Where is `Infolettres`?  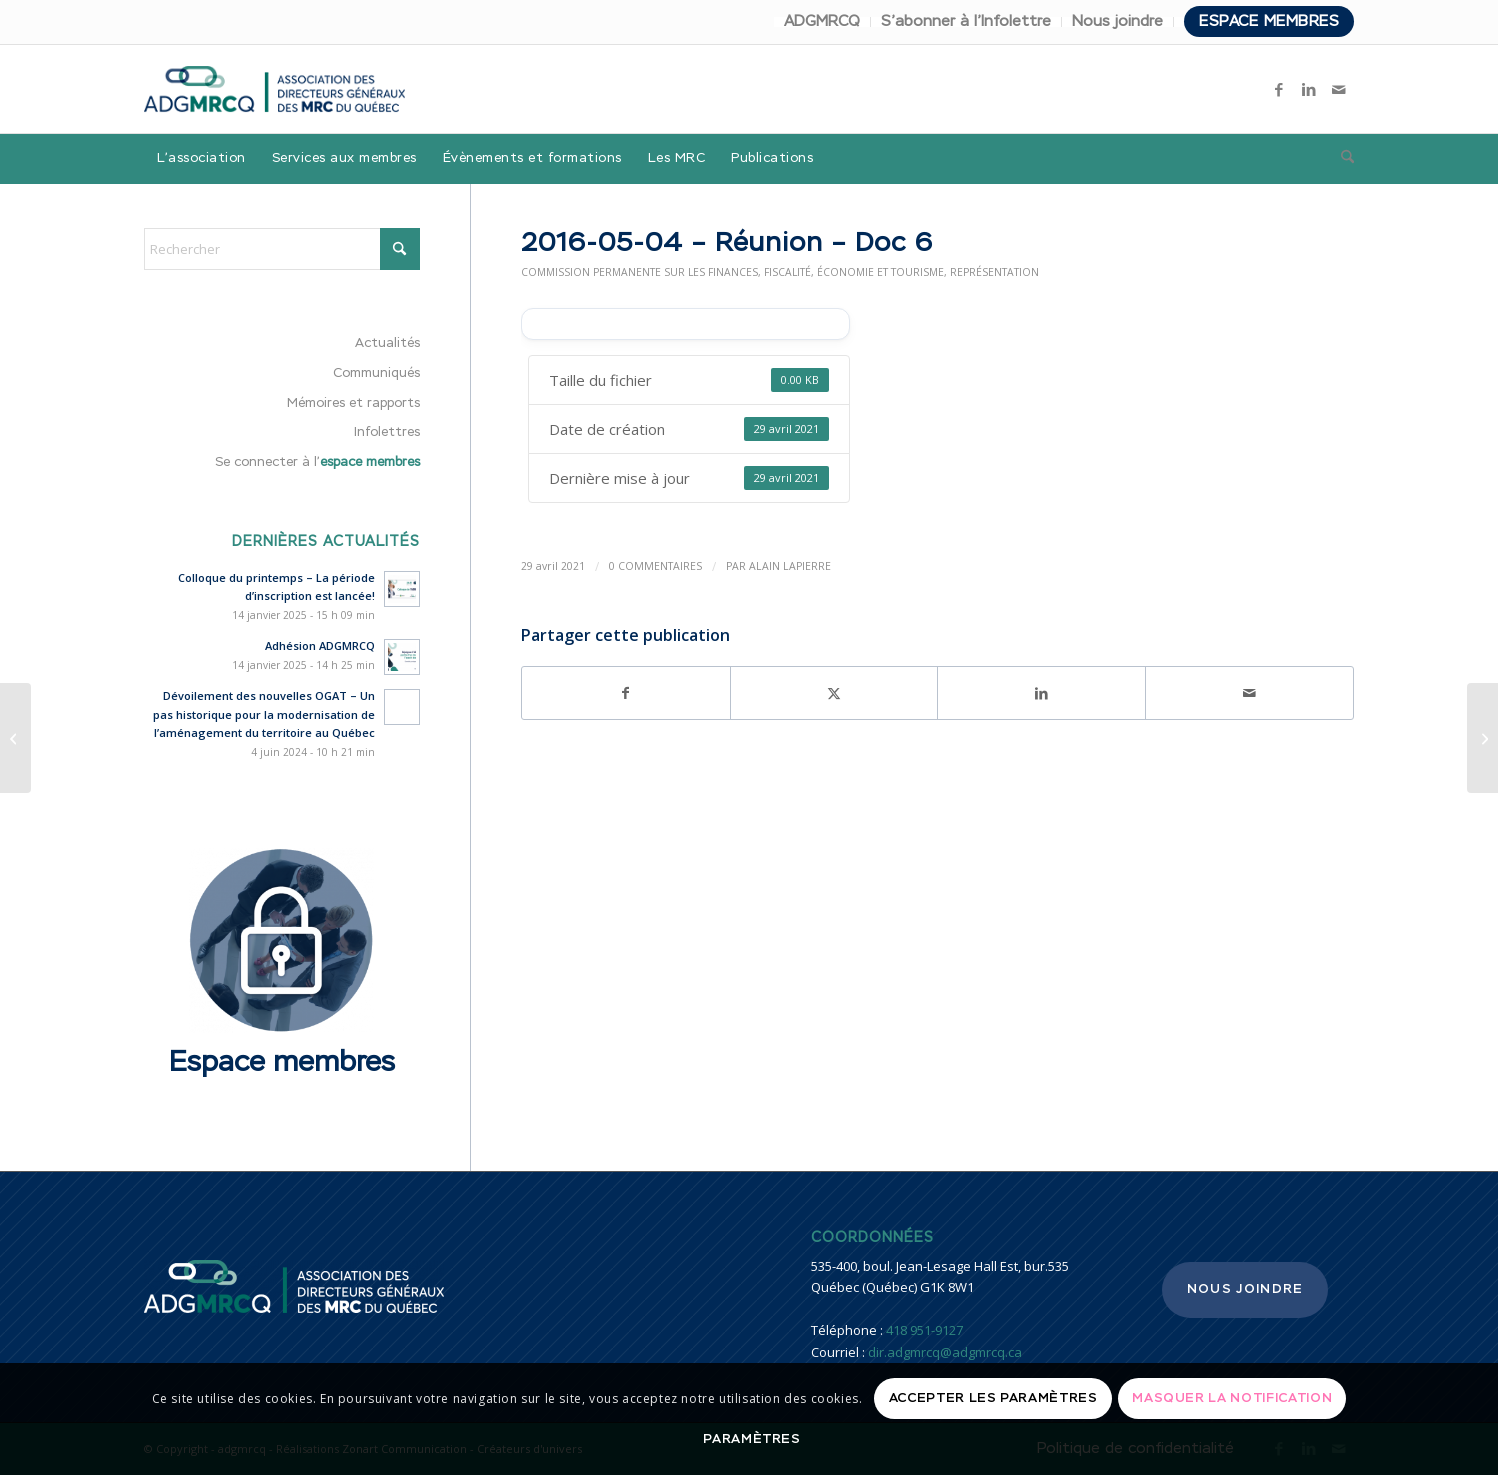 Infolettres is located at coordinates (387, 432).